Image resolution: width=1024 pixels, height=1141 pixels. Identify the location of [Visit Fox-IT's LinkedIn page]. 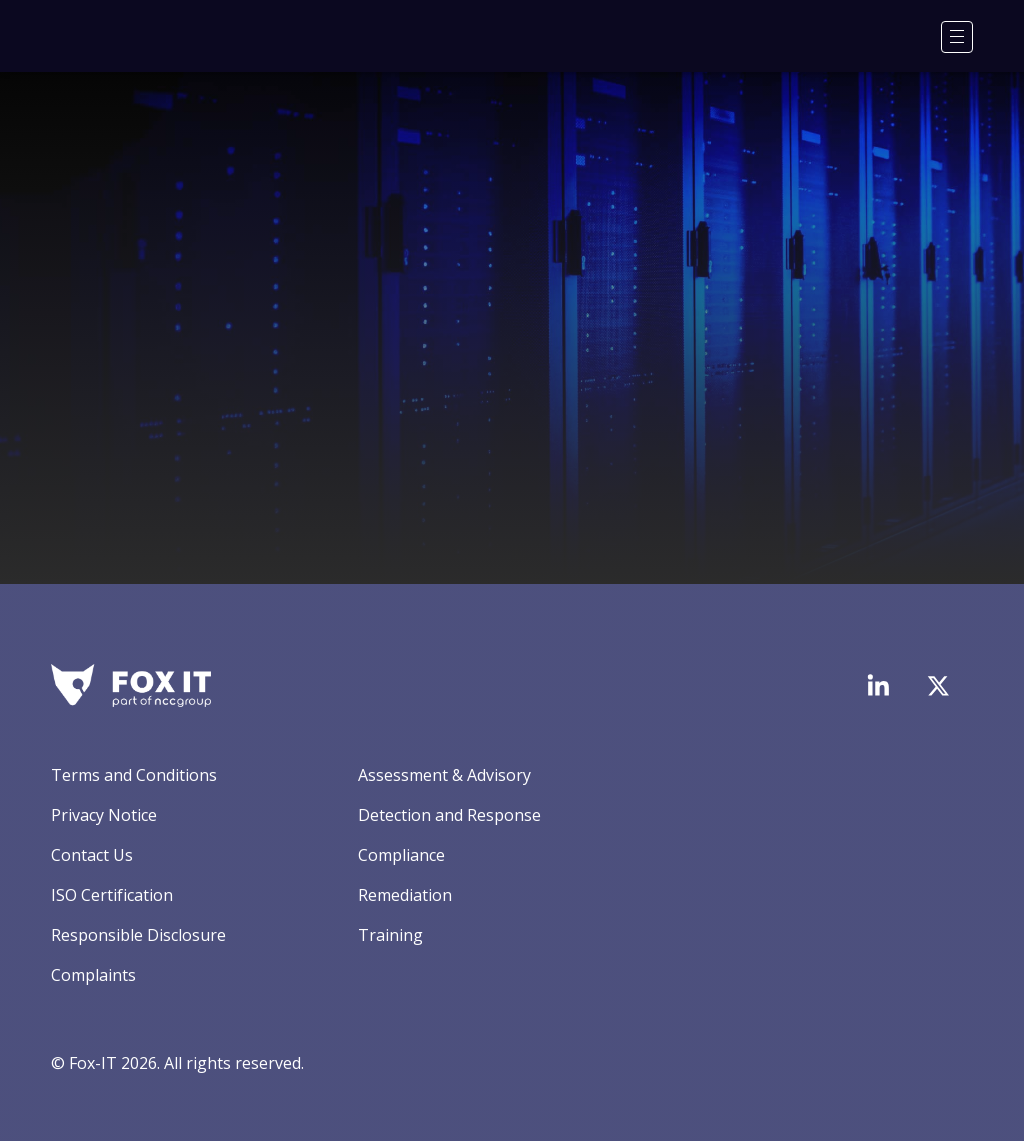
(878, 685).